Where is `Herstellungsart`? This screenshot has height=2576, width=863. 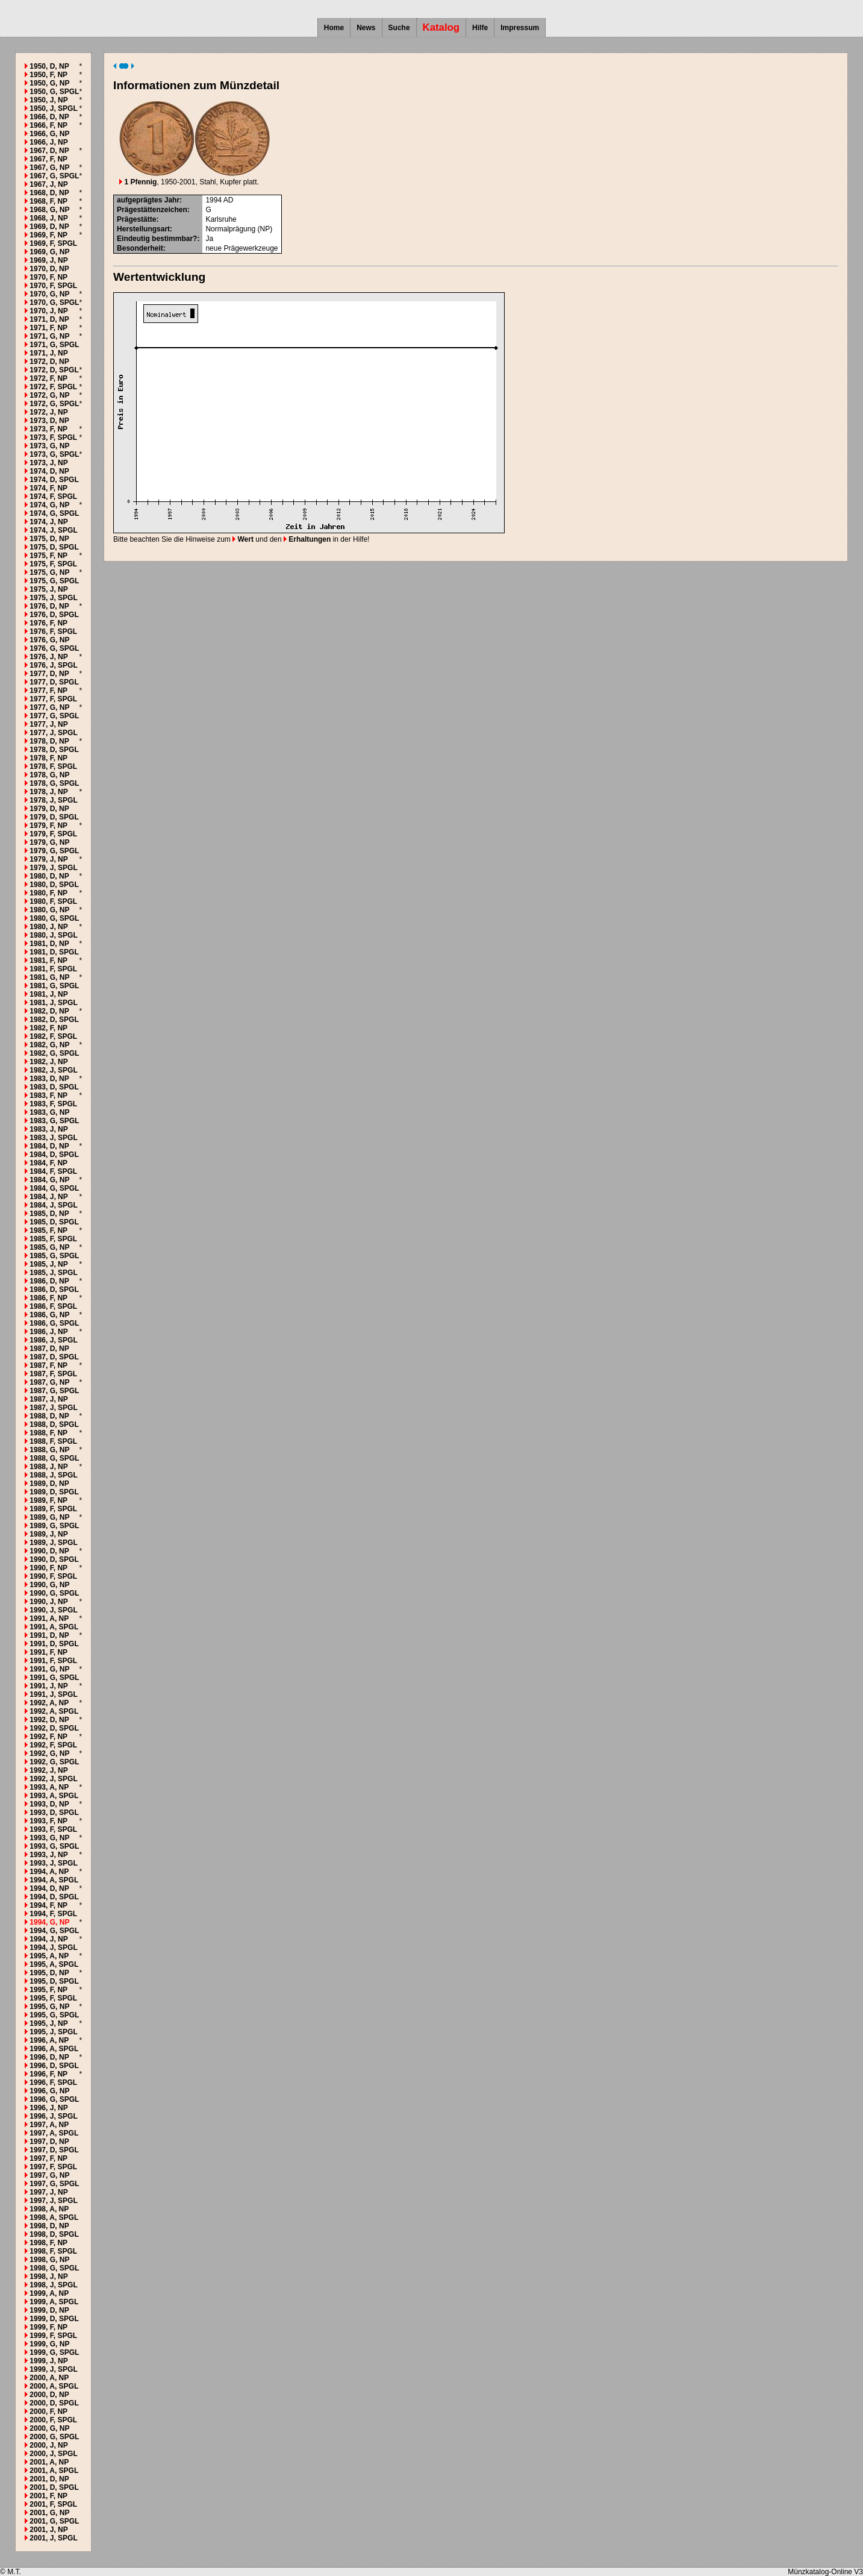
Herstellungsart is located at coordinates (143, 229).